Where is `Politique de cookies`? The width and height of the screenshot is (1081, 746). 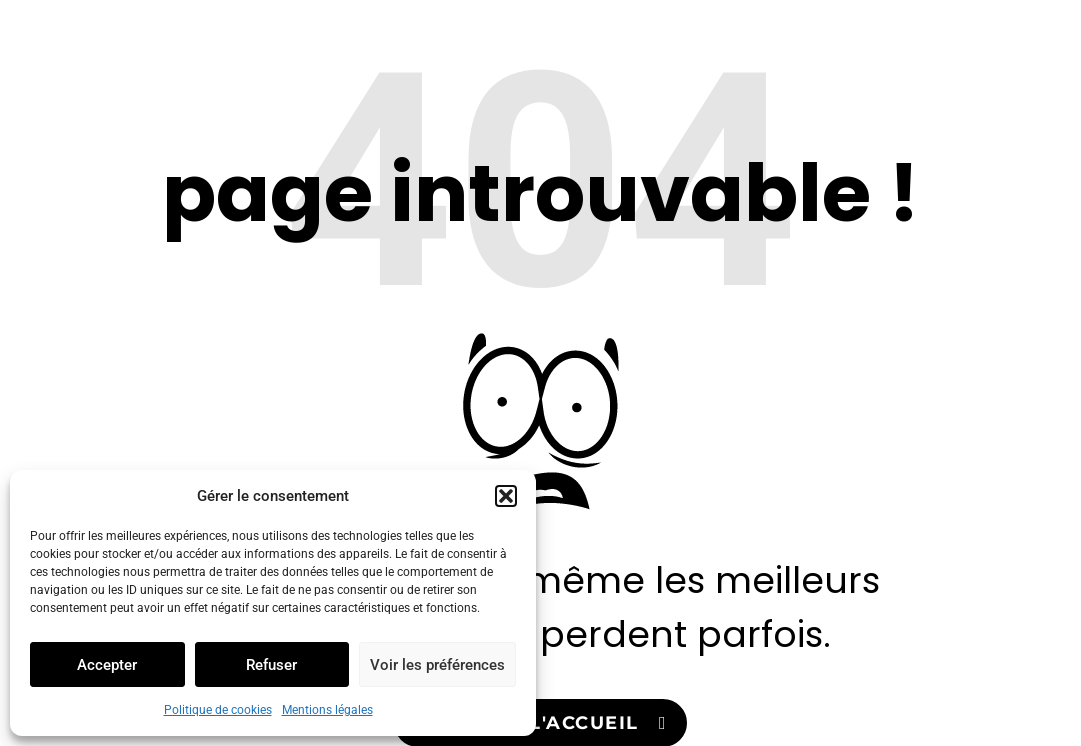 Politique de cookies is located at coordinates (218, 710).